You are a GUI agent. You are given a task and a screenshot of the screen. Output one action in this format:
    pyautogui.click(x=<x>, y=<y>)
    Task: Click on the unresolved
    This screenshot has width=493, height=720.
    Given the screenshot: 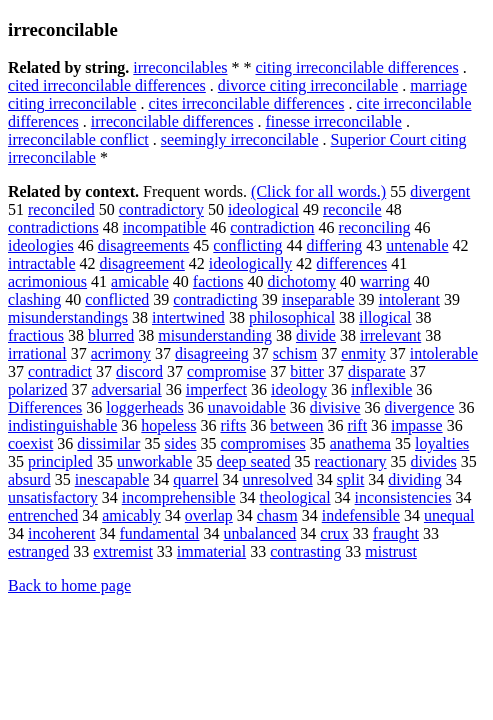 What is the action you would take?
    pyautogui.click(x=278, y=479)
    